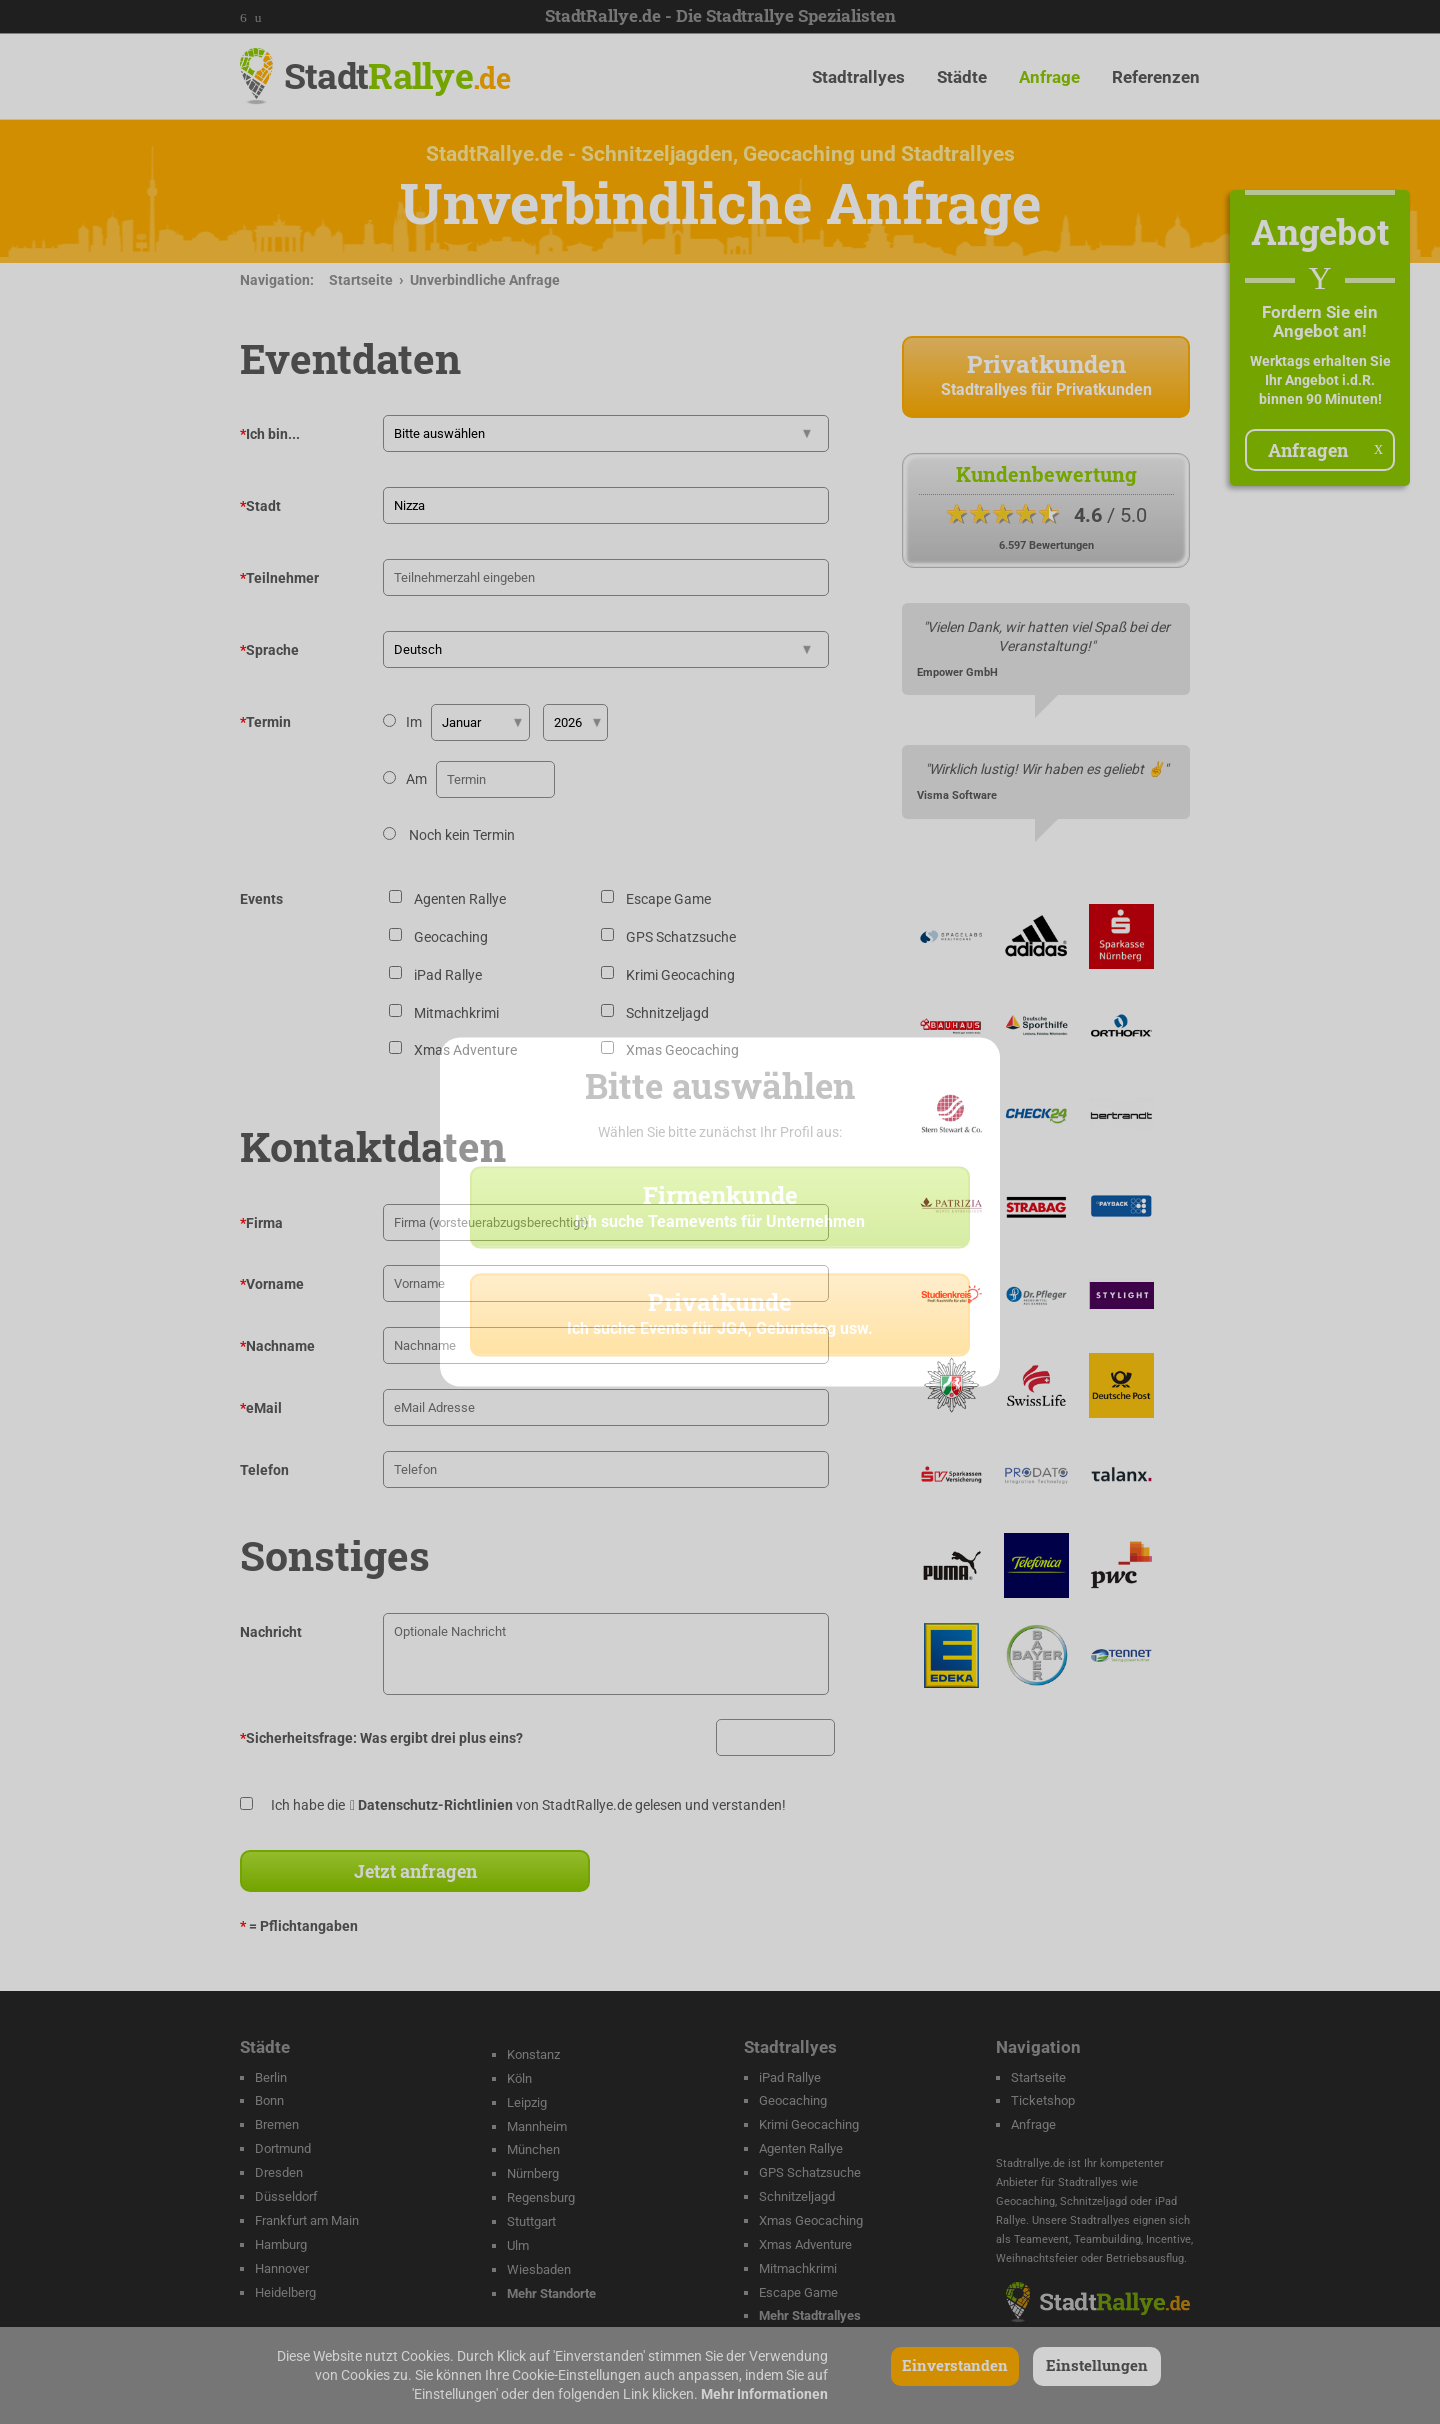 The image size is (1440, 2424). What do you see at coordinates (261, 1223) in the screenshot?
I see `Firma` at bounding box center [261, 1223].